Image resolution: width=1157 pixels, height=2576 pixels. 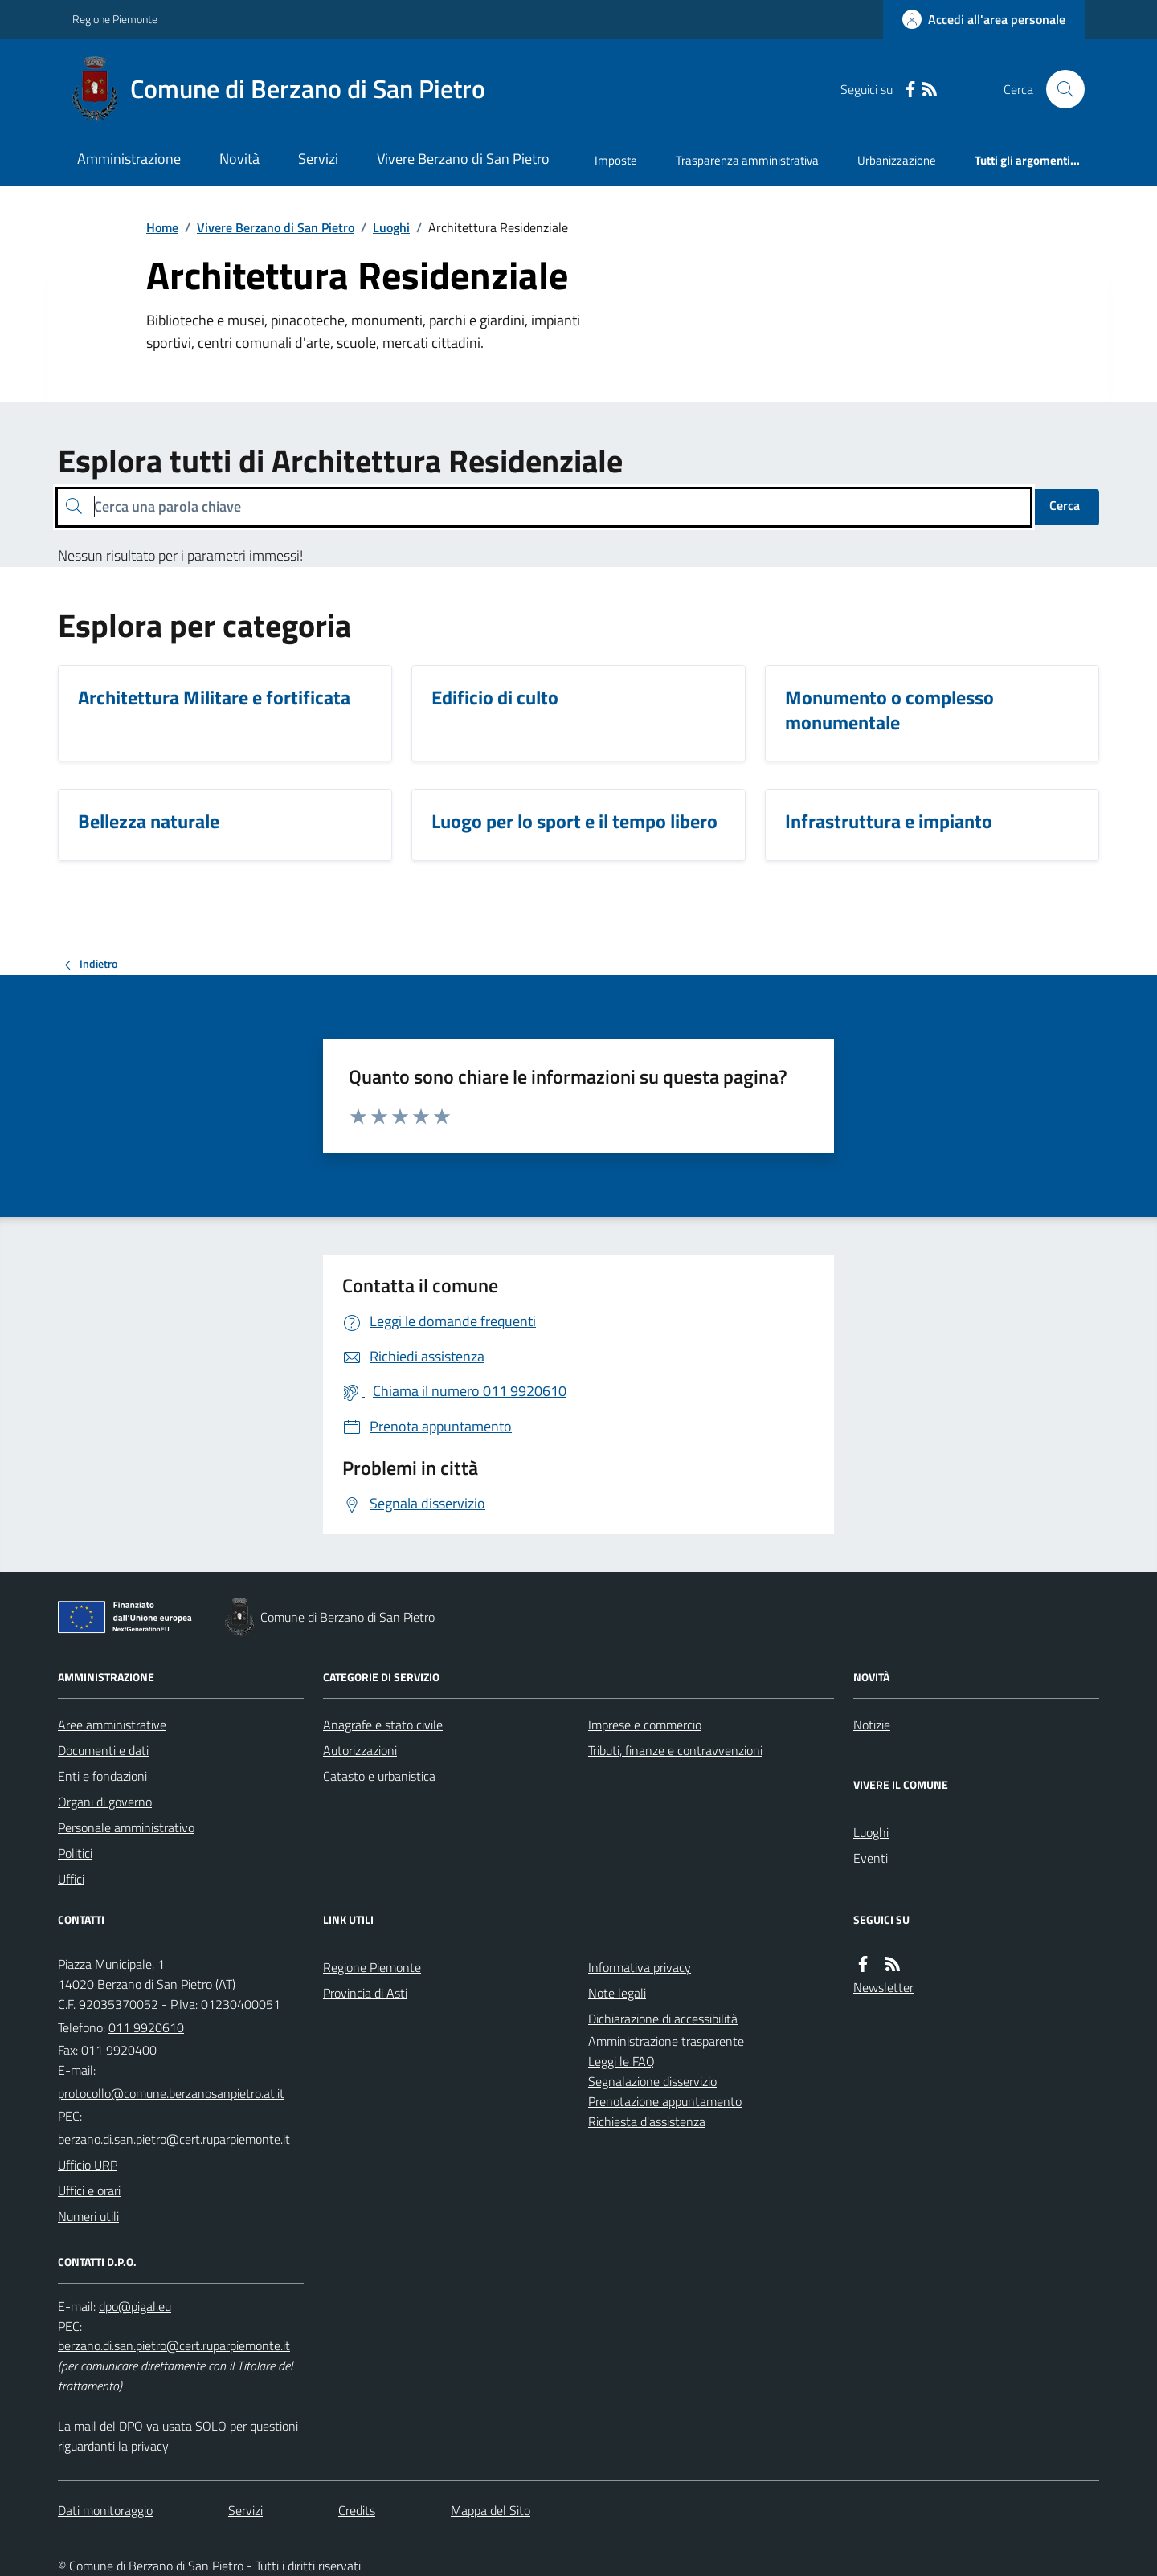 I want to click on Personale amministrativo, so click(x=126, y=1827).